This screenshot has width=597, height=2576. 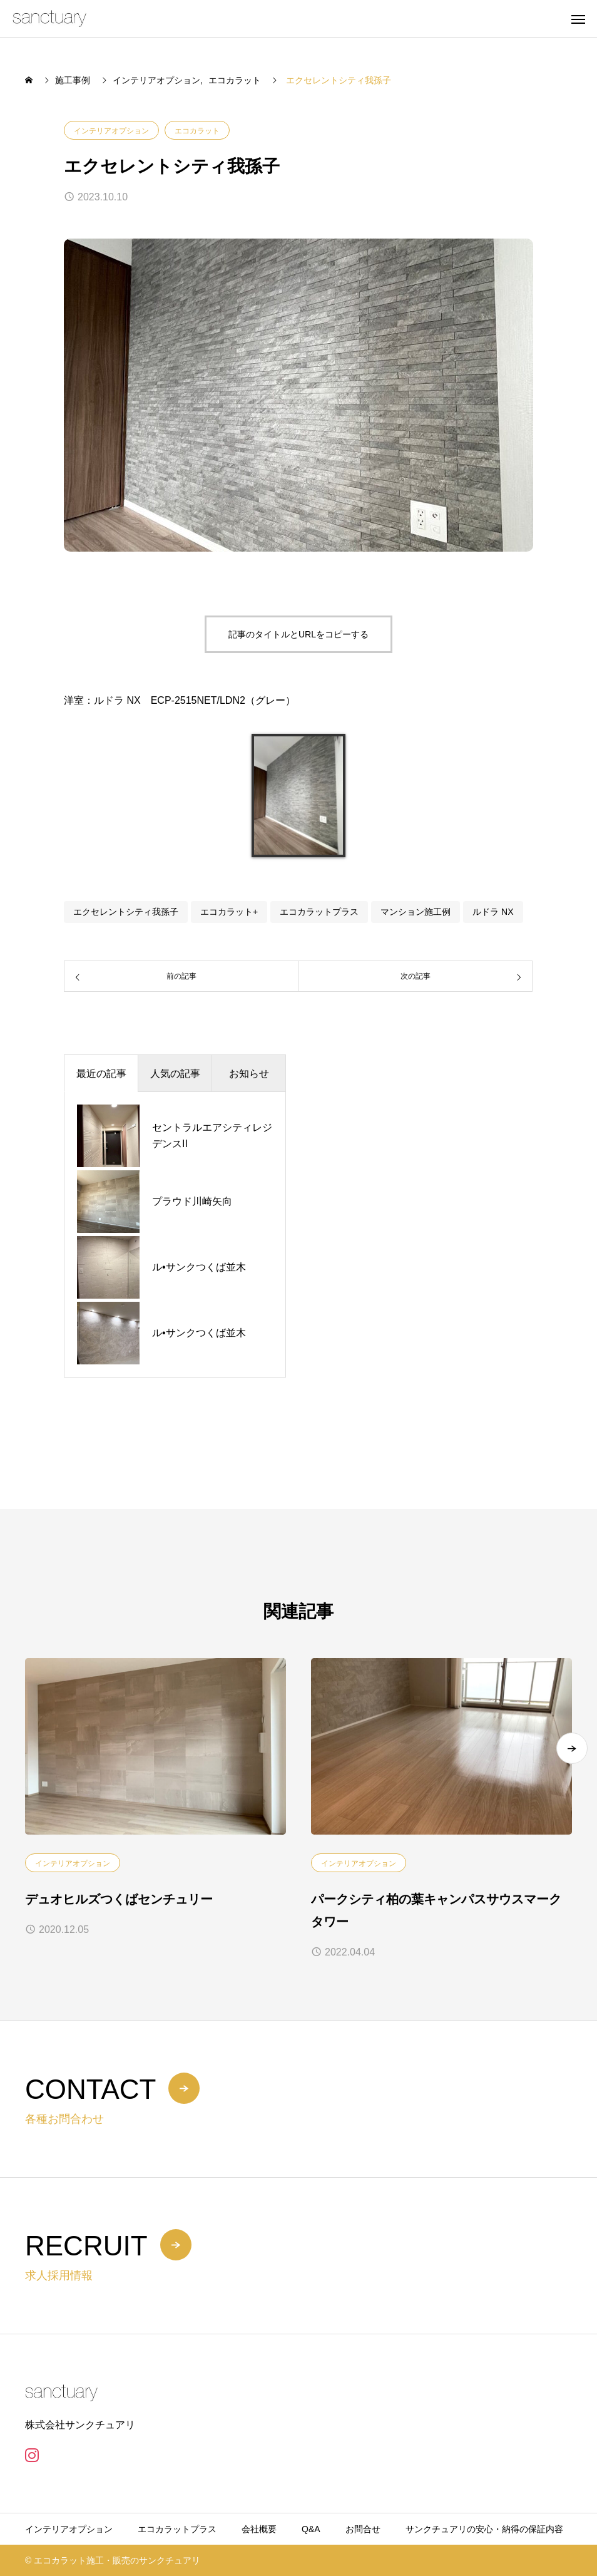 I want to click on Q&A, so click(x=311, y=2529).